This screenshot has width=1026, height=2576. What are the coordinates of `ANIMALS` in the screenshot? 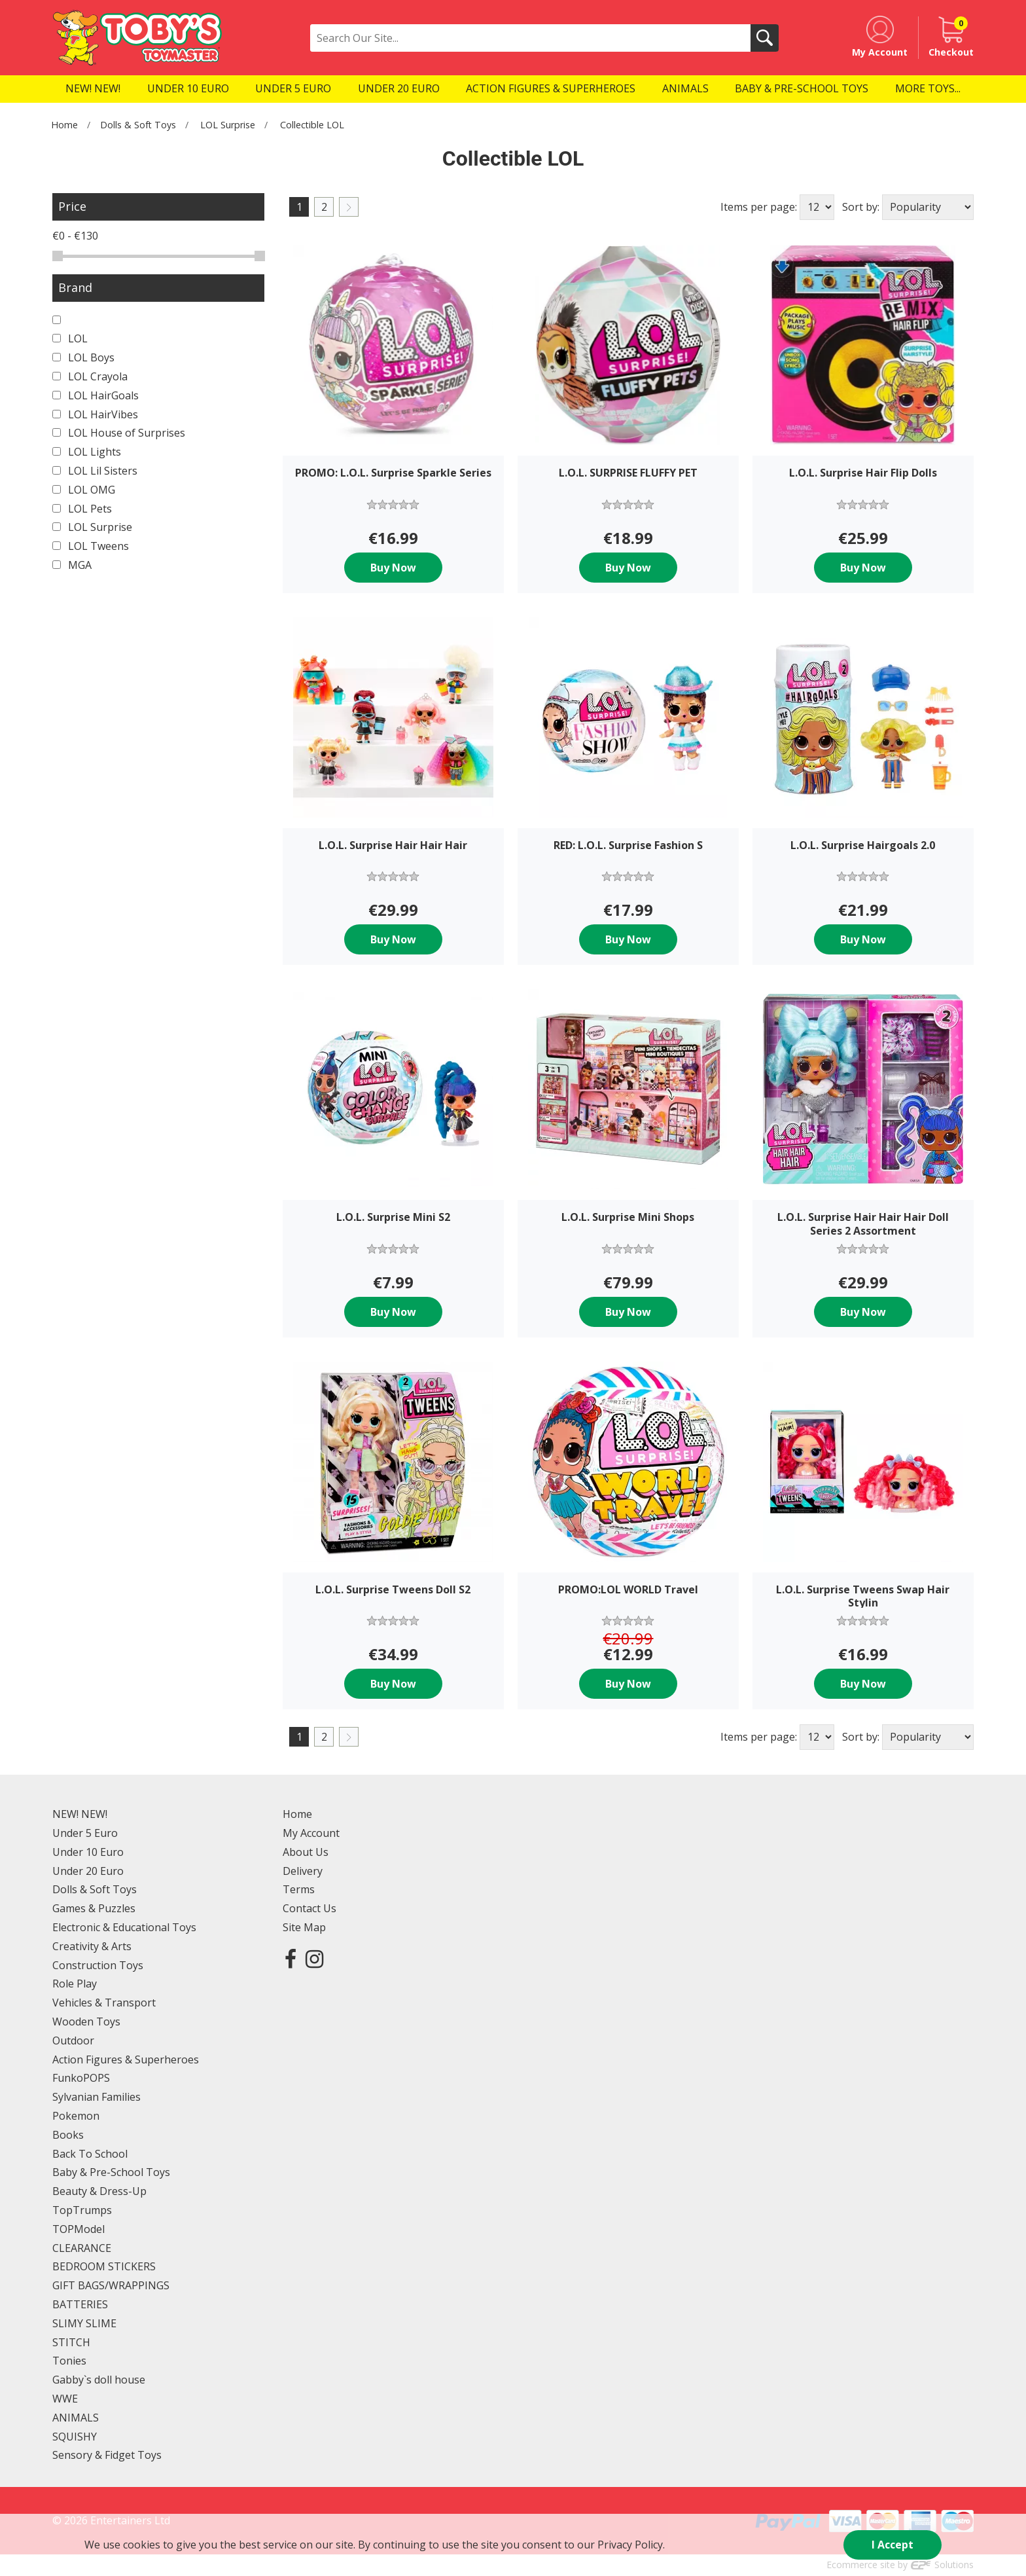 It's located at (75, 2417).